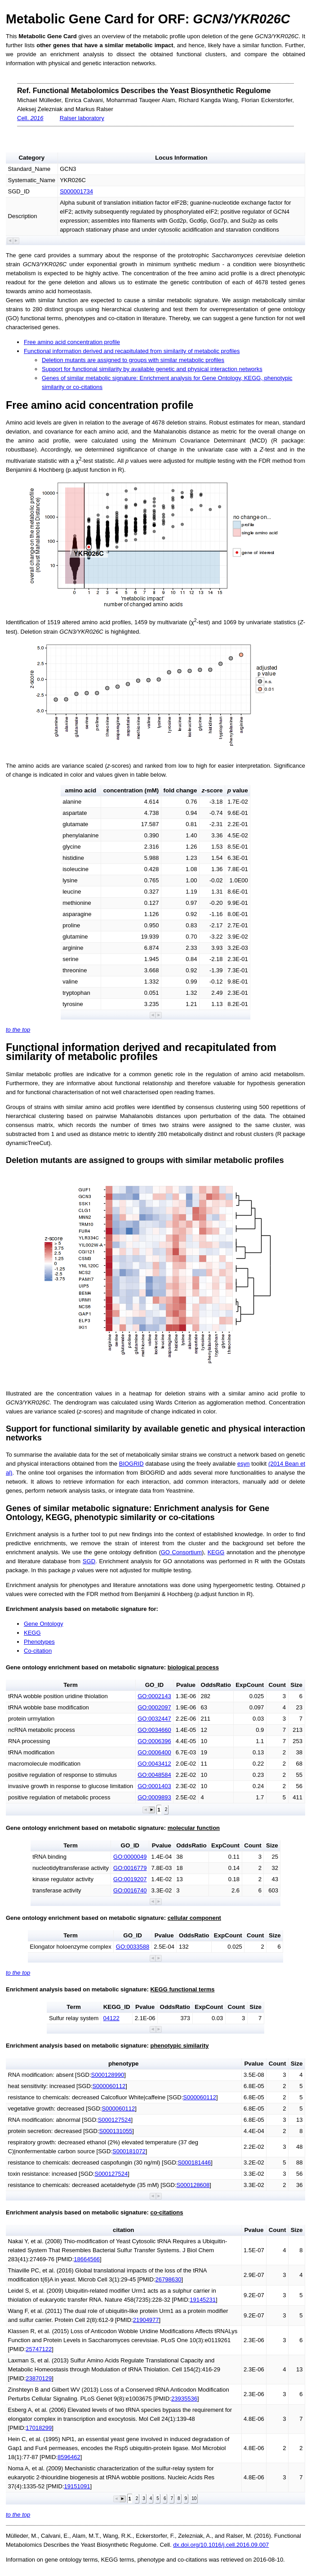  Describe the element at coordinates (181, 1552) in the screenshot. I see `GO Consortium` at that location.